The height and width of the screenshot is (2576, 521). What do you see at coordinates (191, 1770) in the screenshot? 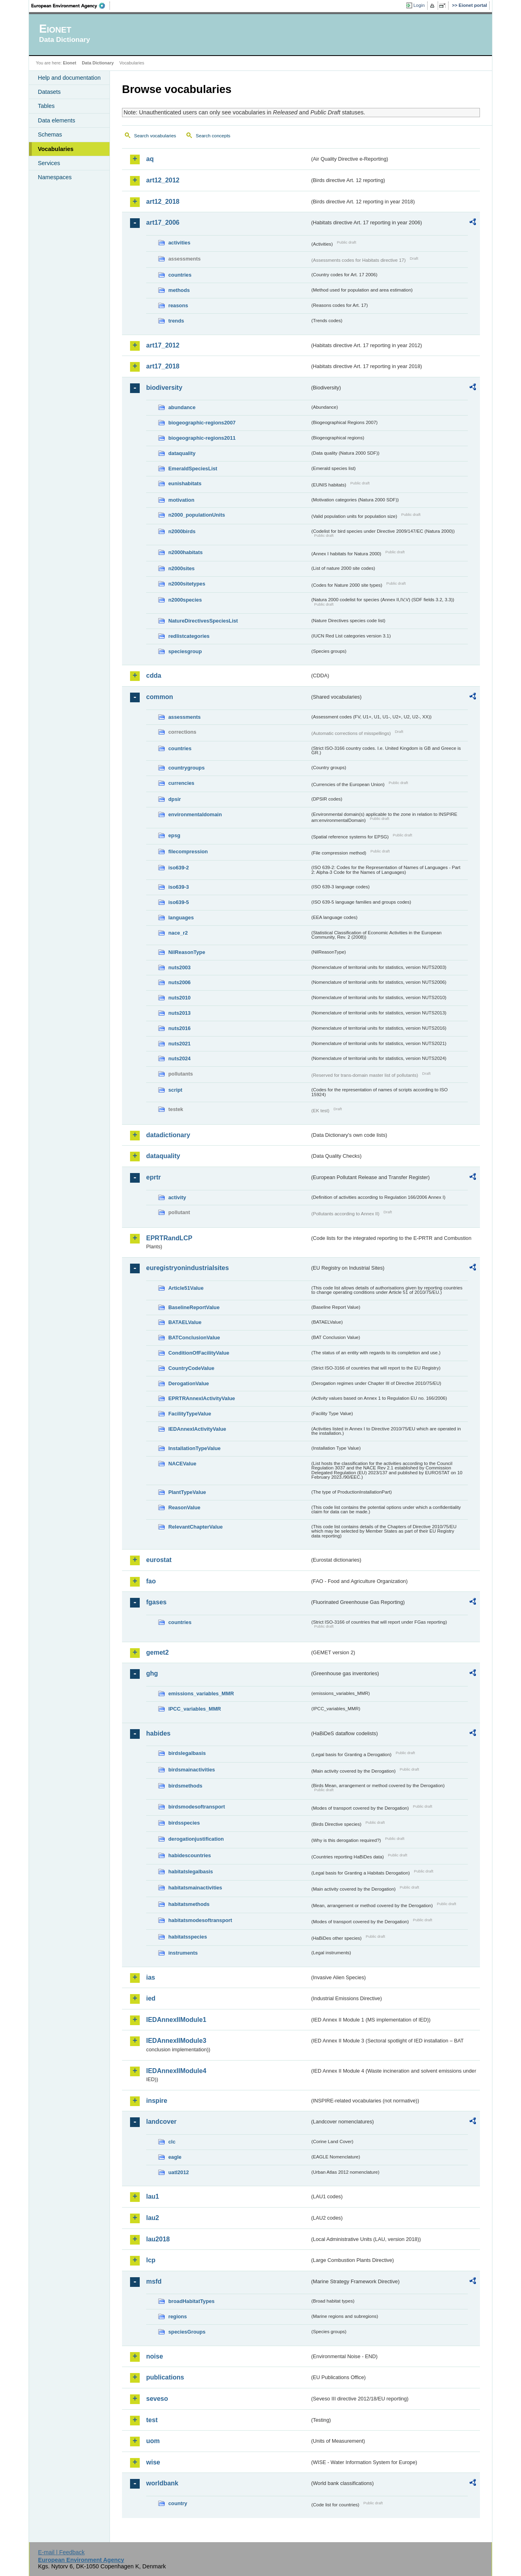
I see `birdsmainactivities` at bounding box center [191, 1770].